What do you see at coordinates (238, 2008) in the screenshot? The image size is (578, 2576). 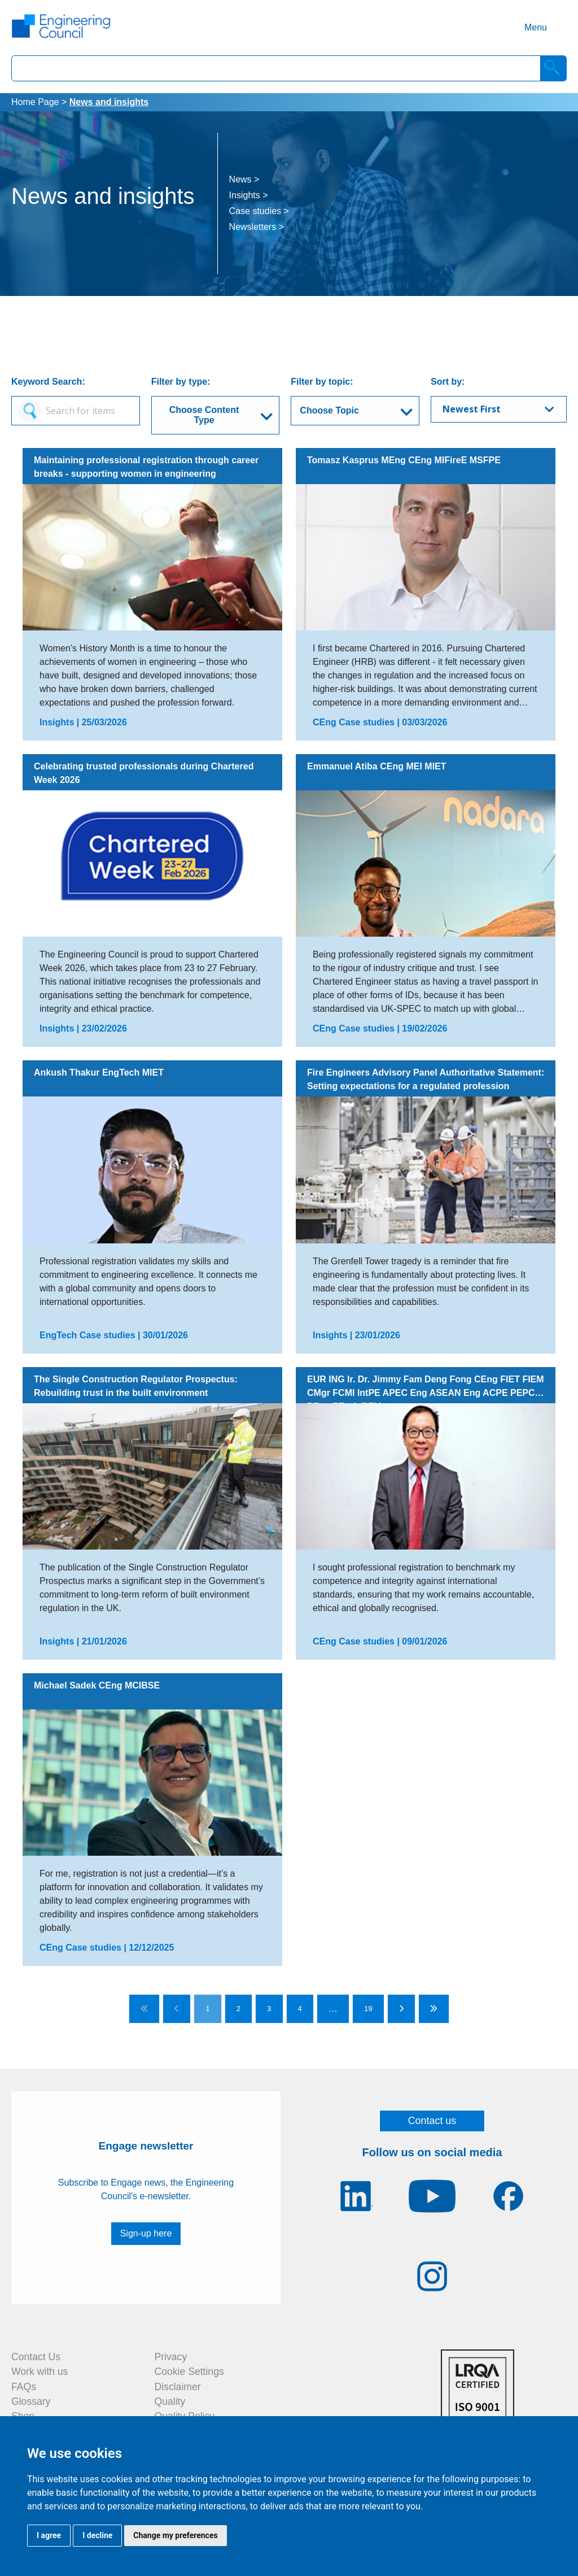 I see `2 [Go to page 2]` at bounding box center [238, 2008].